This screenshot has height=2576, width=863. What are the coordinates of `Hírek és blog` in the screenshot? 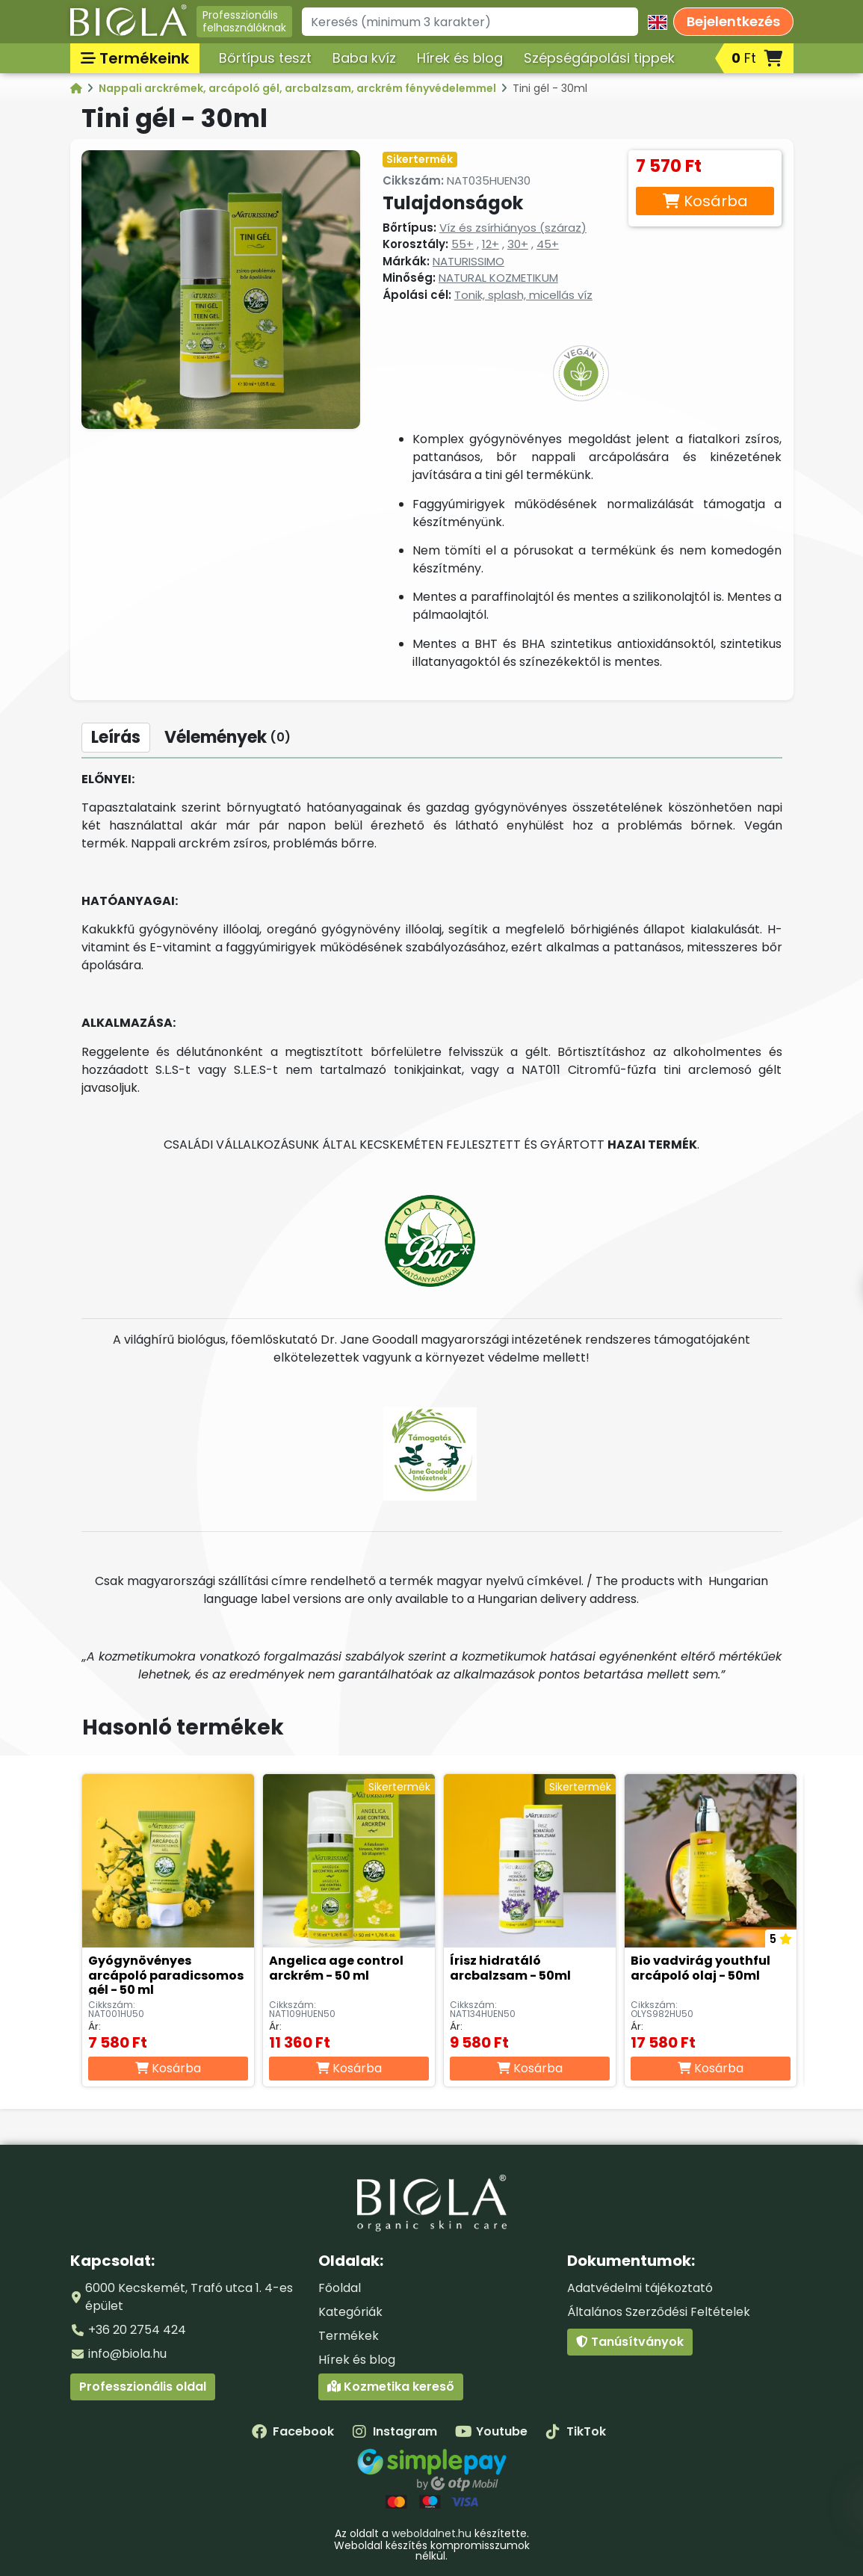 It's located at (460, 58).